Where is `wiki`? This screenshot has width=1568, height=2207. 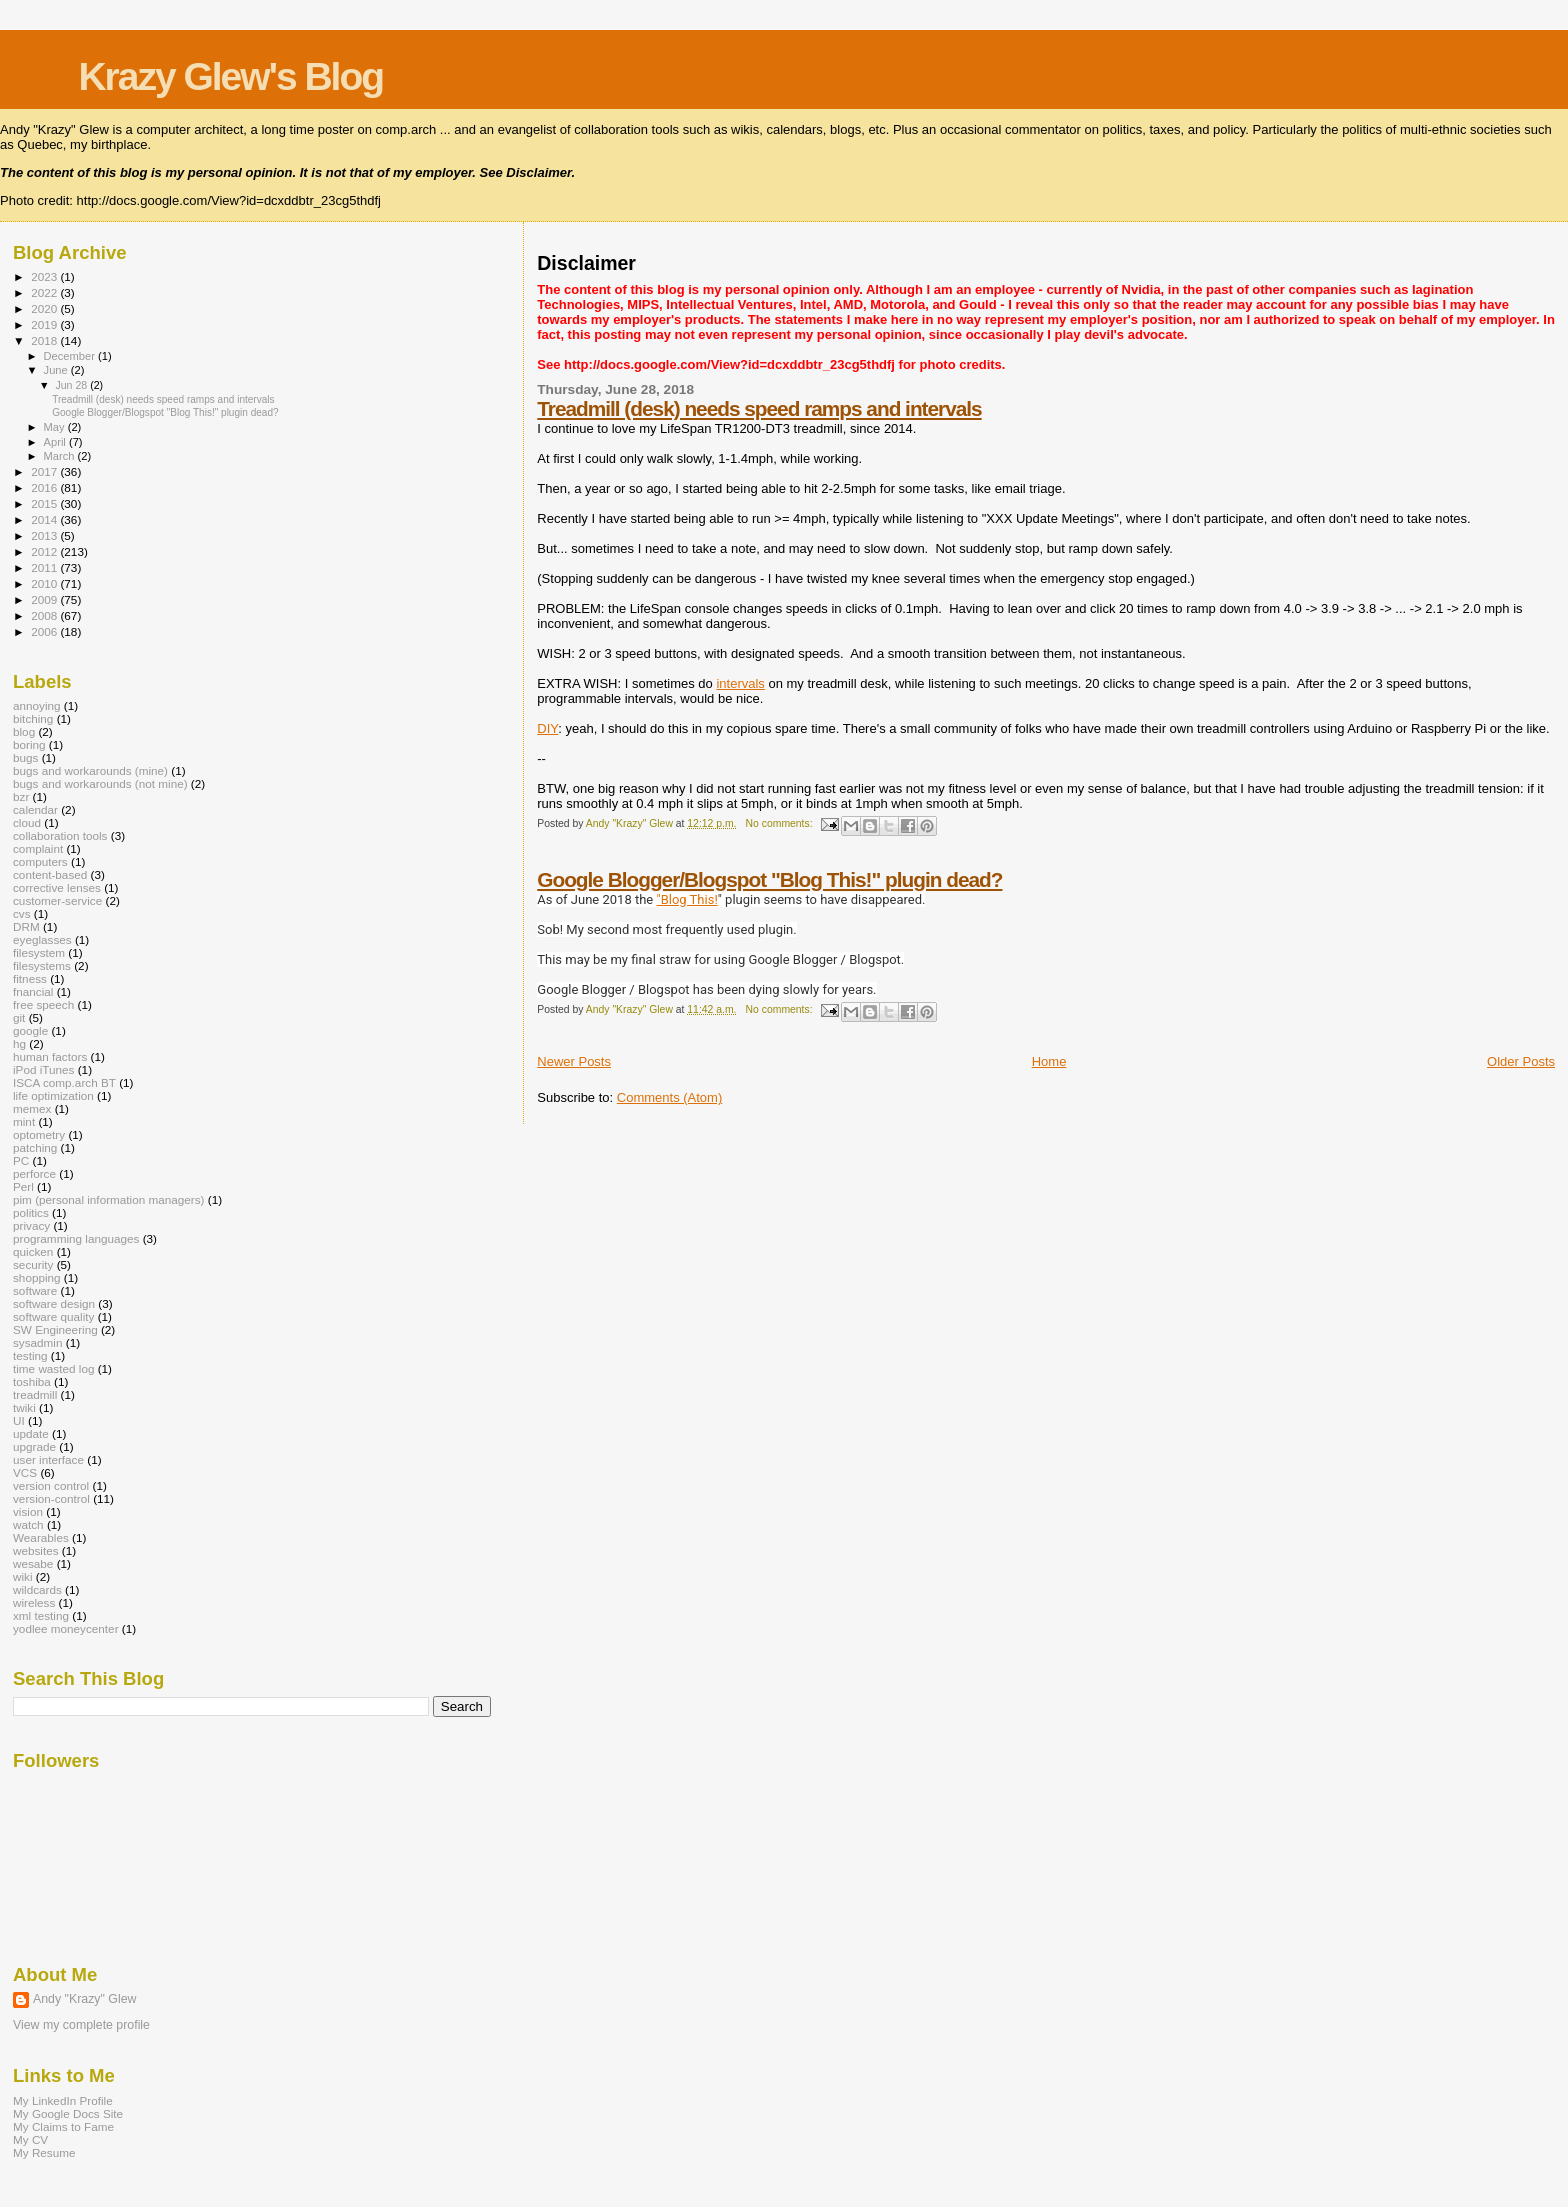 wiki is located at coordinates (23, 1576).